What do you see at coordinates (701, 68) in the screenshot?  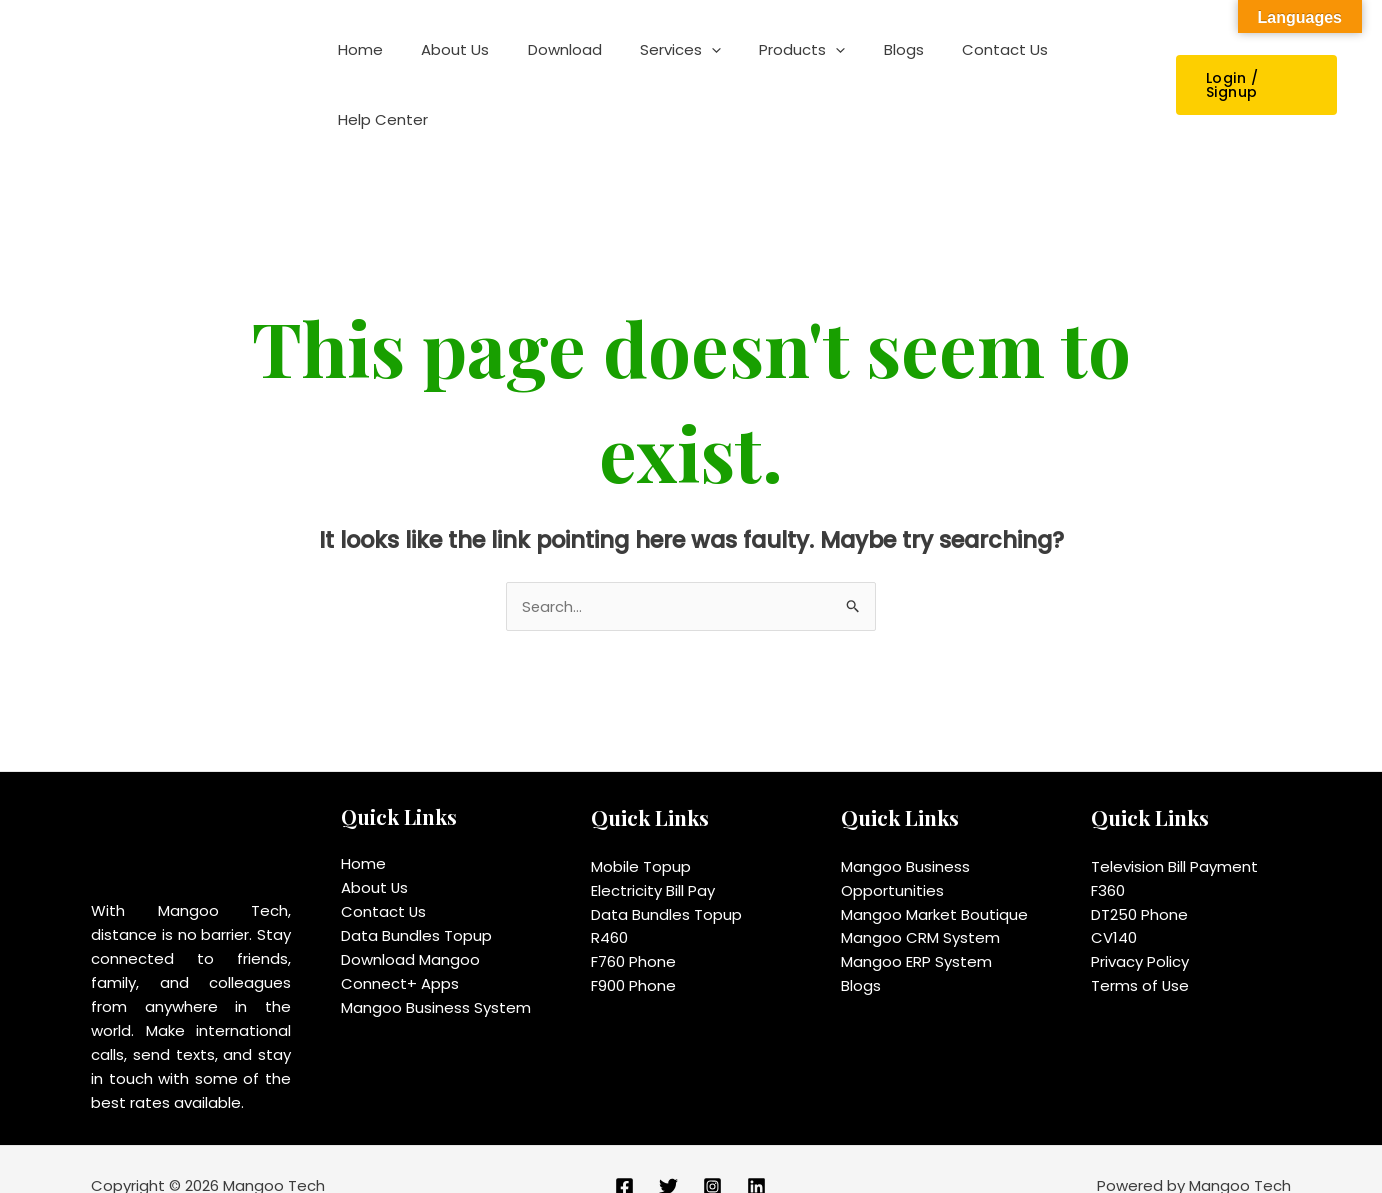 I see `[application]` at bounding box center [701, 68].